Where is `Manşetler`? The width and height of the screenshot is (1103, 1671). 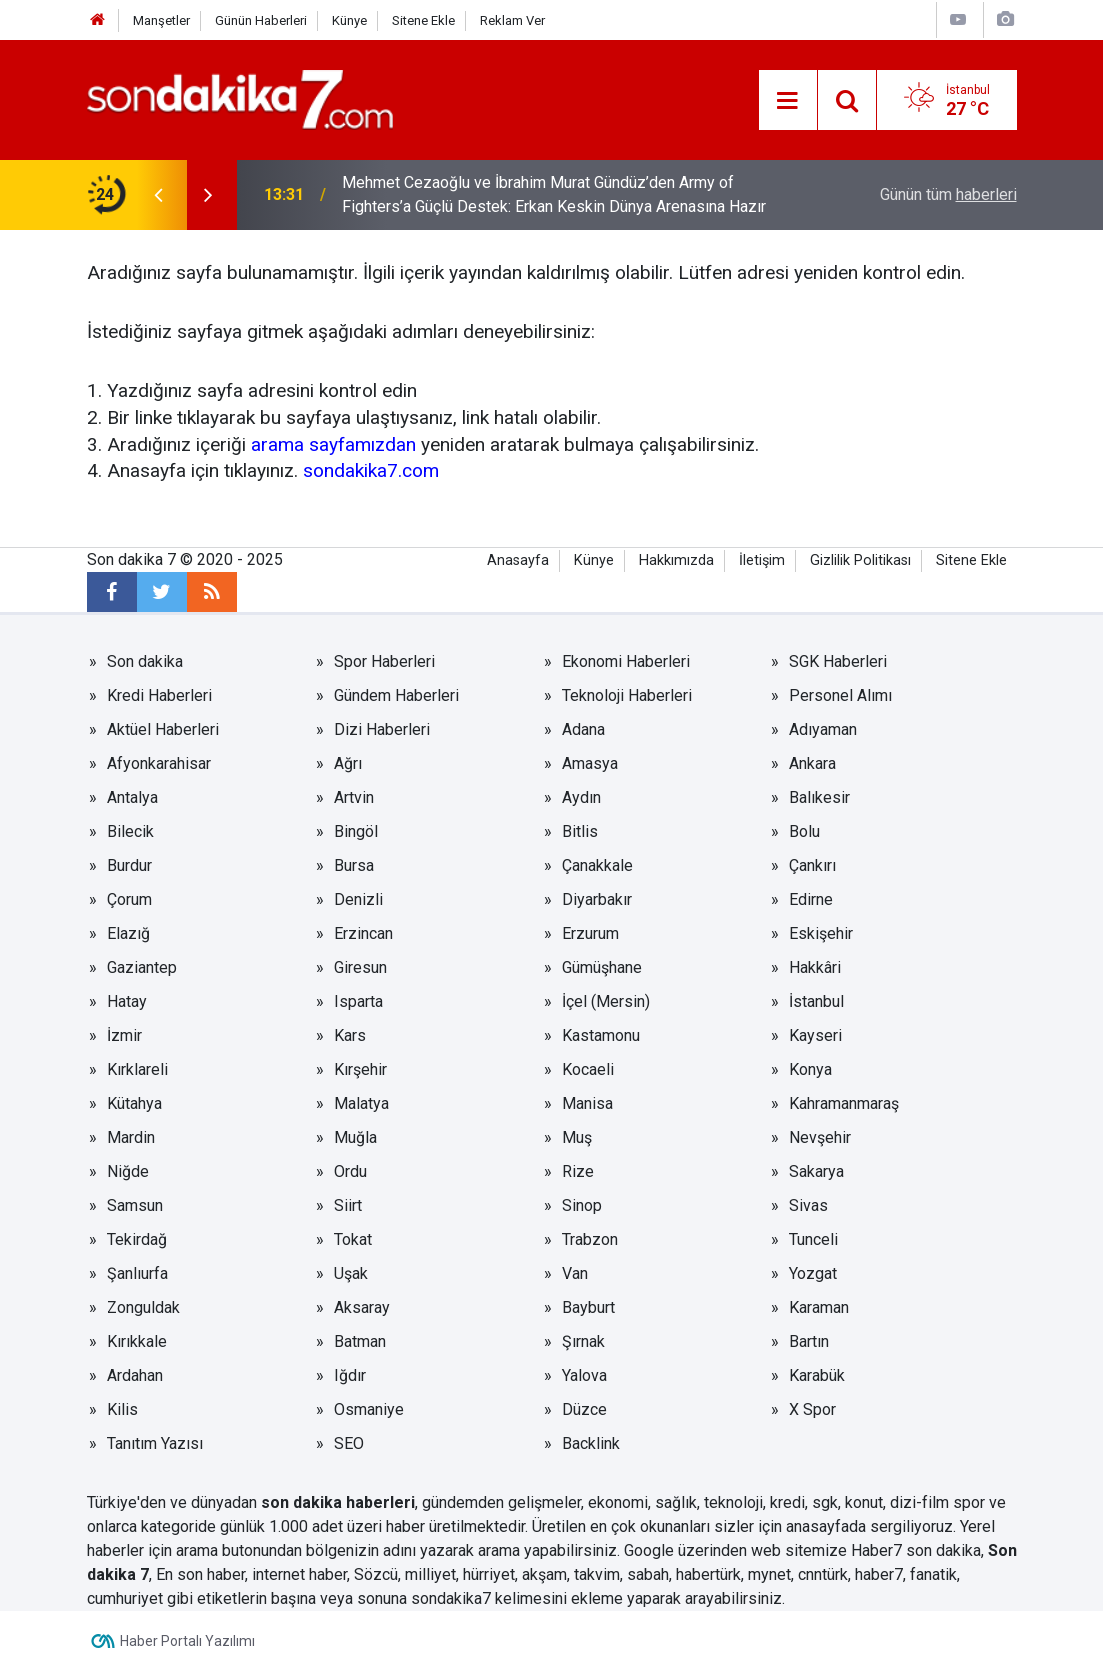 Manşetler is located at coordinates (161, 20).